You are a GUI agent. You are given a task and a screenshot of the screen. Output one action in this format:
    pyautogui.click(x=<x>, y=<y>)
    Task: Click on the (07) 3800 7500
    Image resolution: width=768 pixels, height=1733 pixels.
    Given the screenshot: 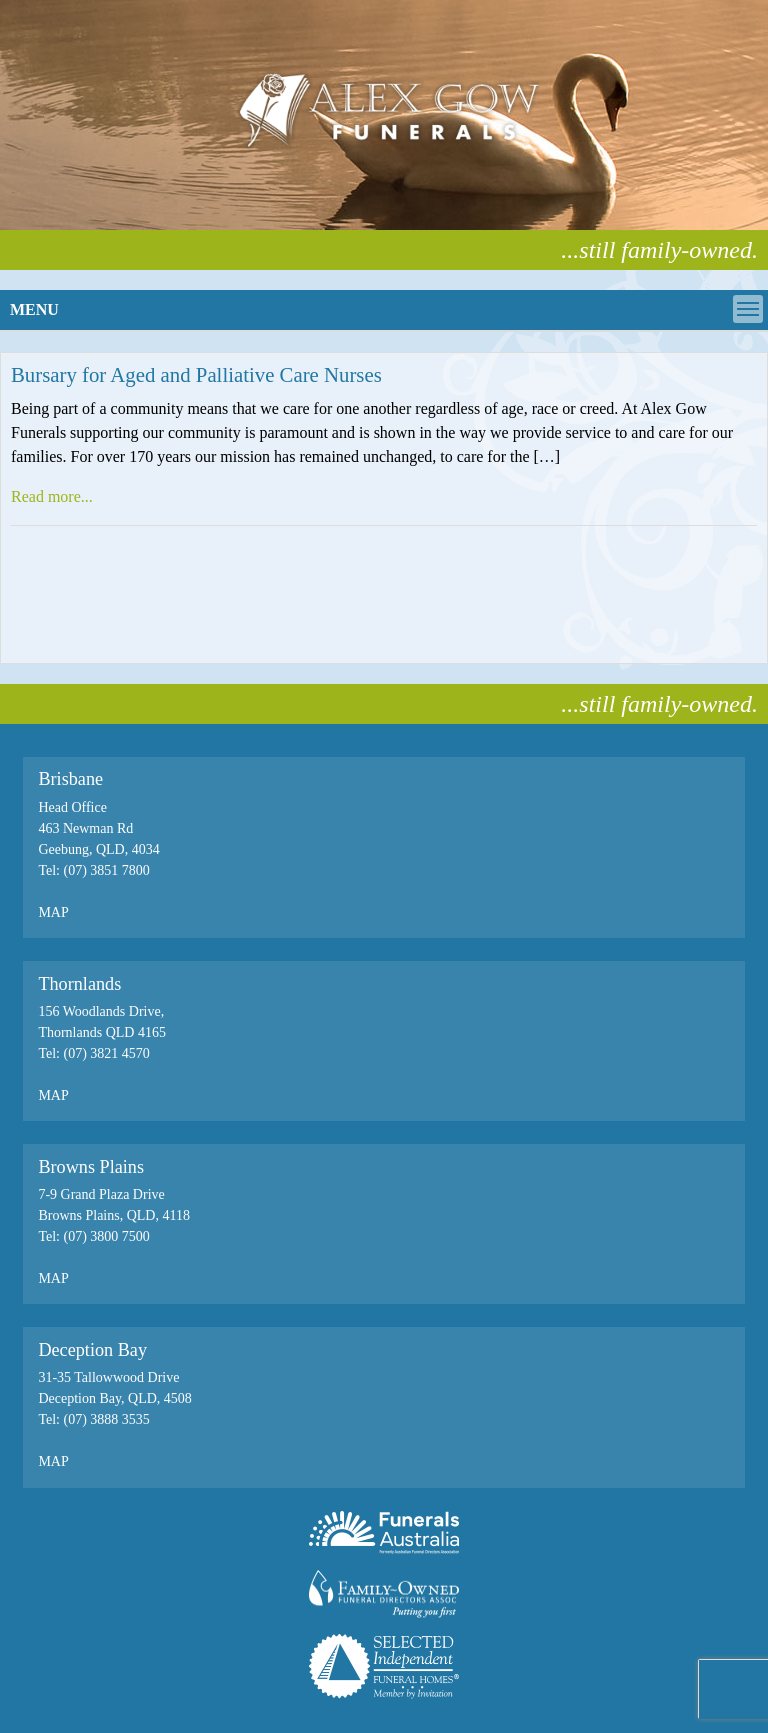 What is the action you would take?
    pyautogui.click(x=106, y=1236)
    